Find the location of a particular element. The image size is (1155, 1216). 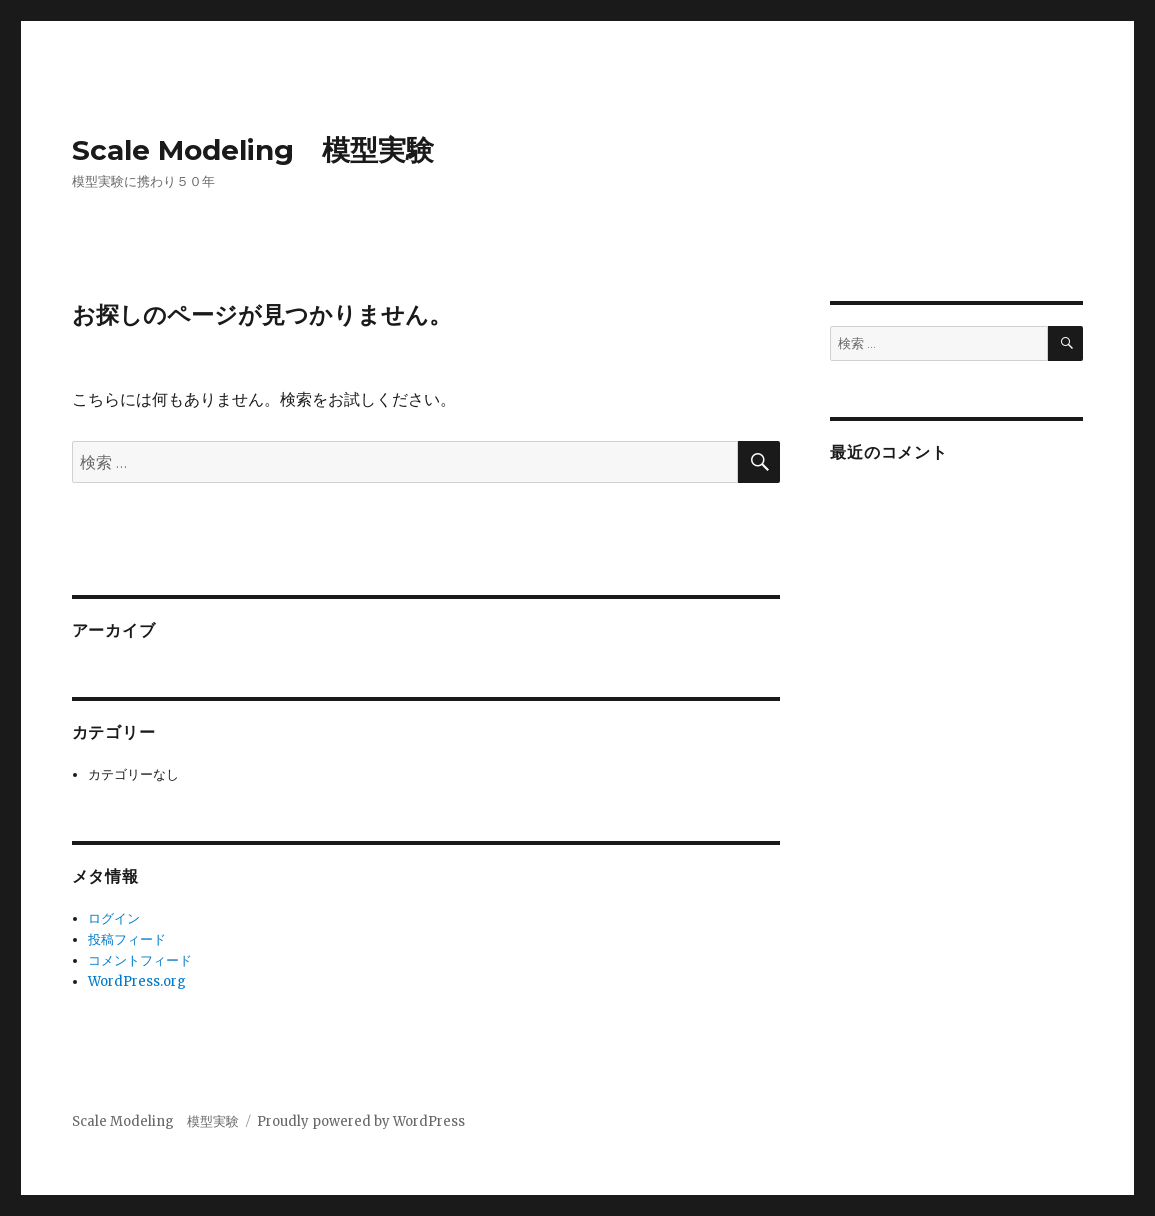

ログイン is located at coordinates (114, 918).